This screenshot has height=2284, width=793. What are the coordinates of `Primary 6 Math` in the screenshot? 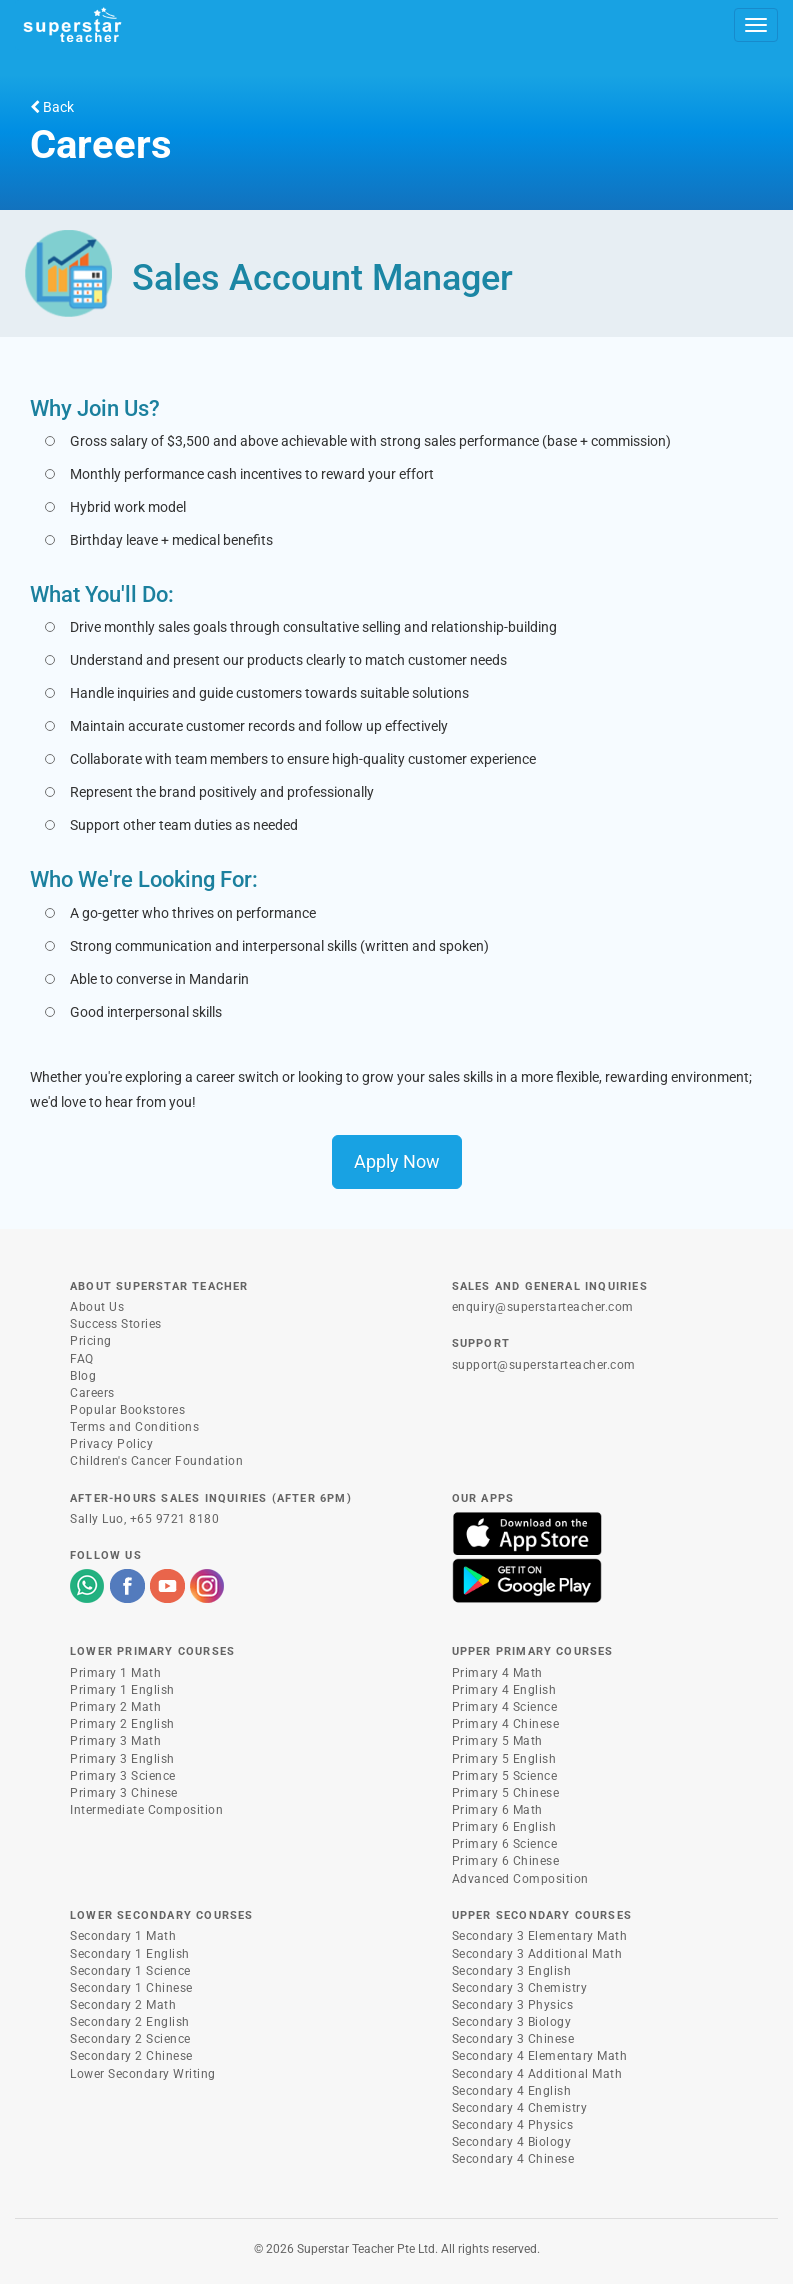 It's located at (497, 1810).